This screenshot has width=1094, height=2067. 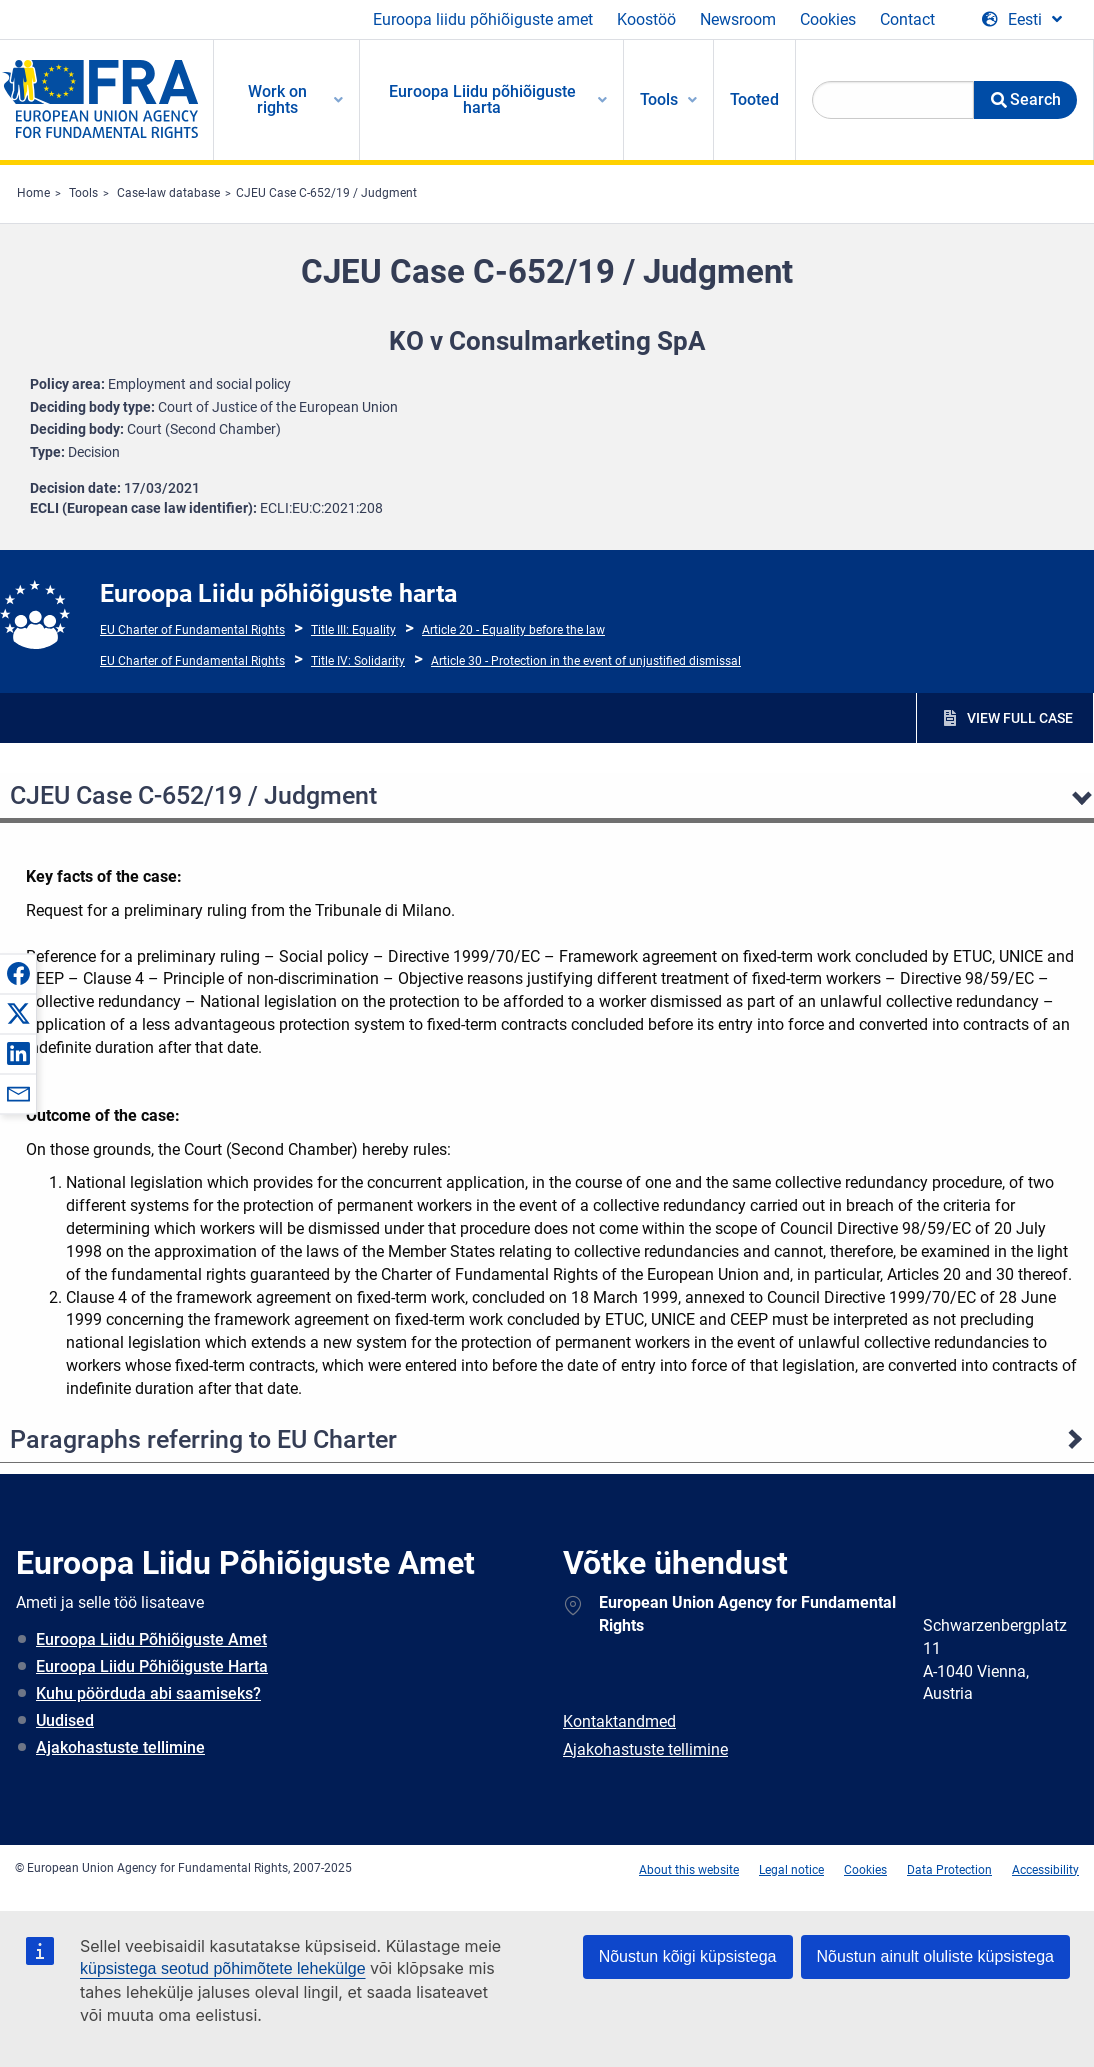 What do you see at coordinates (152, 1666) in the screenshot?
I see `Euroopa Liidu Põhiõiguste Harta` at bounding box center [152, 1666].